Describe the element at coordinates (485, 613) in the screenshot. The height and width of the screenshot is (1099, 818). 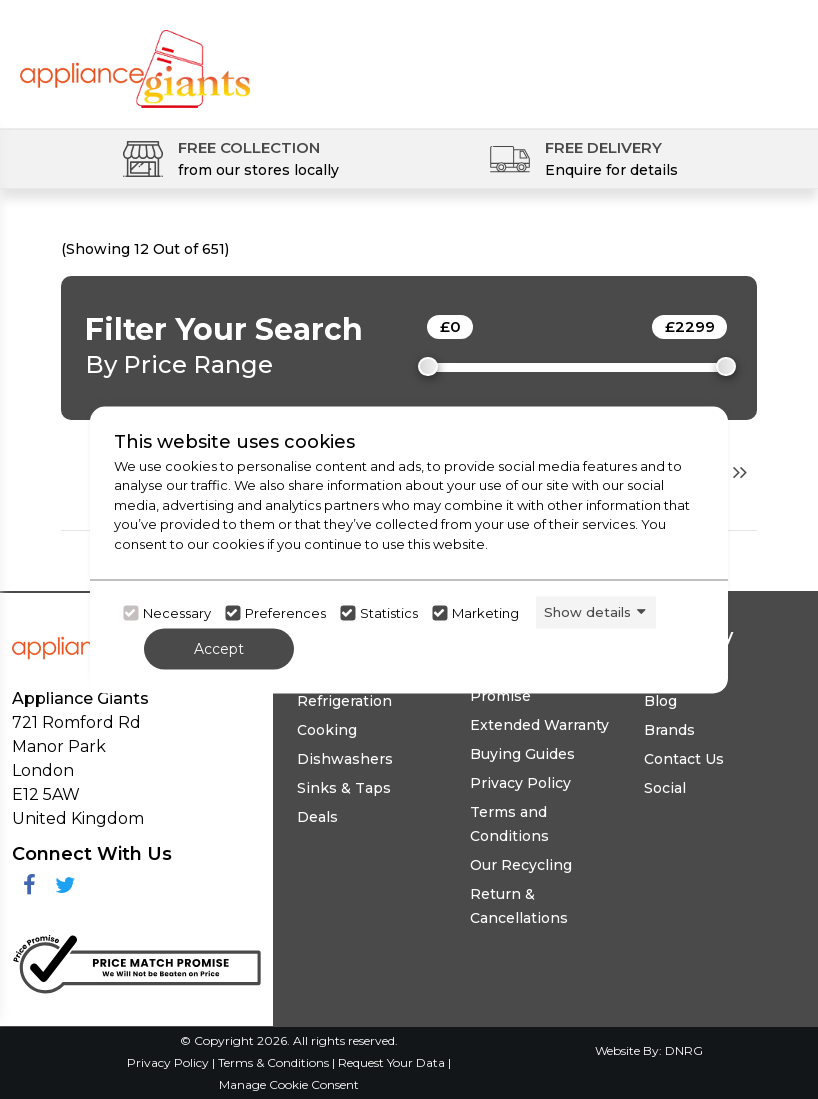
I see `Marketing` at that location.